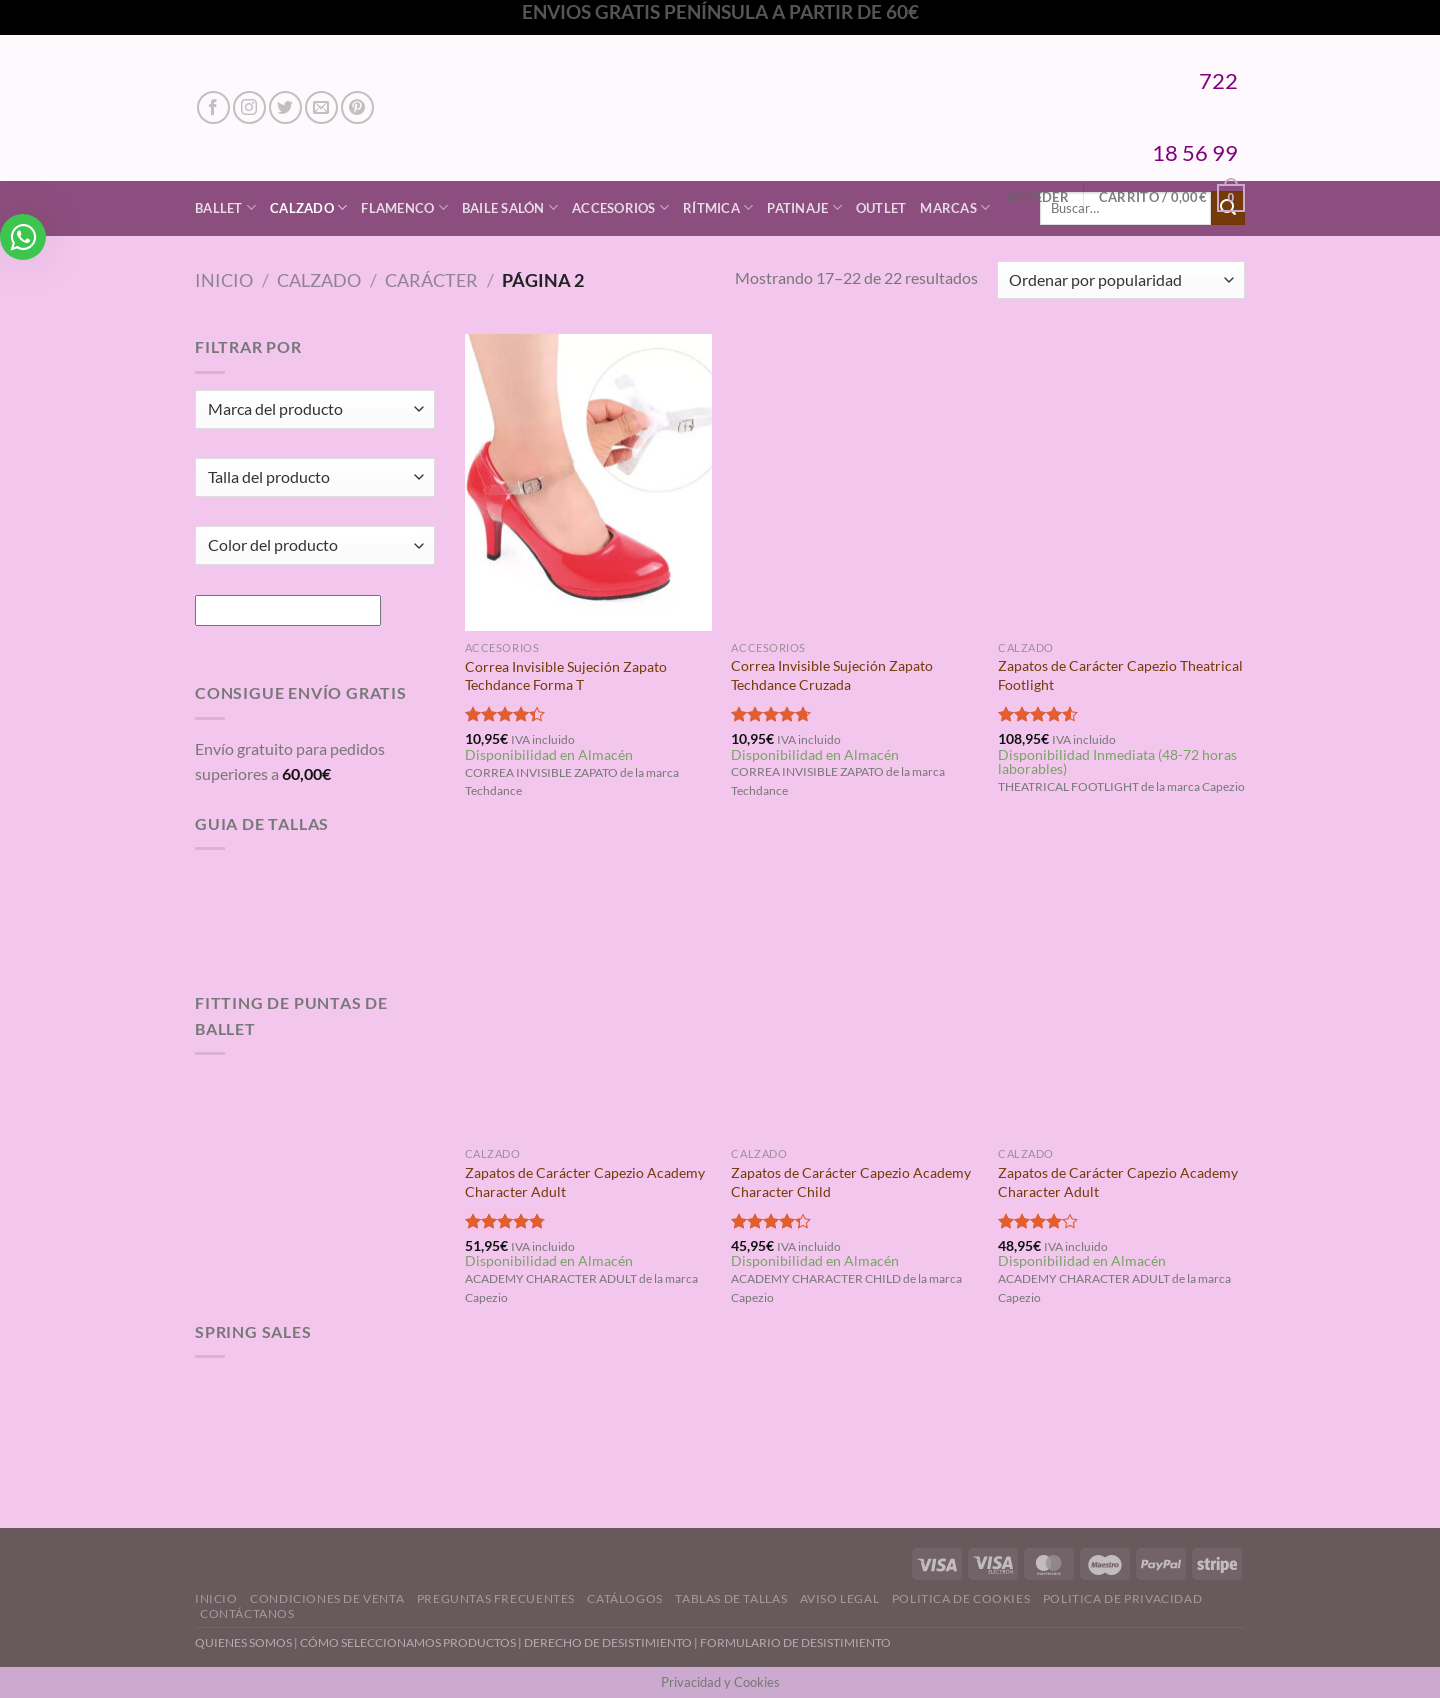  What do you see at coordinates (1121, 280) in the screenshot?
I see `[Pedido de la tienda]` at bounding box center [1121, 280].